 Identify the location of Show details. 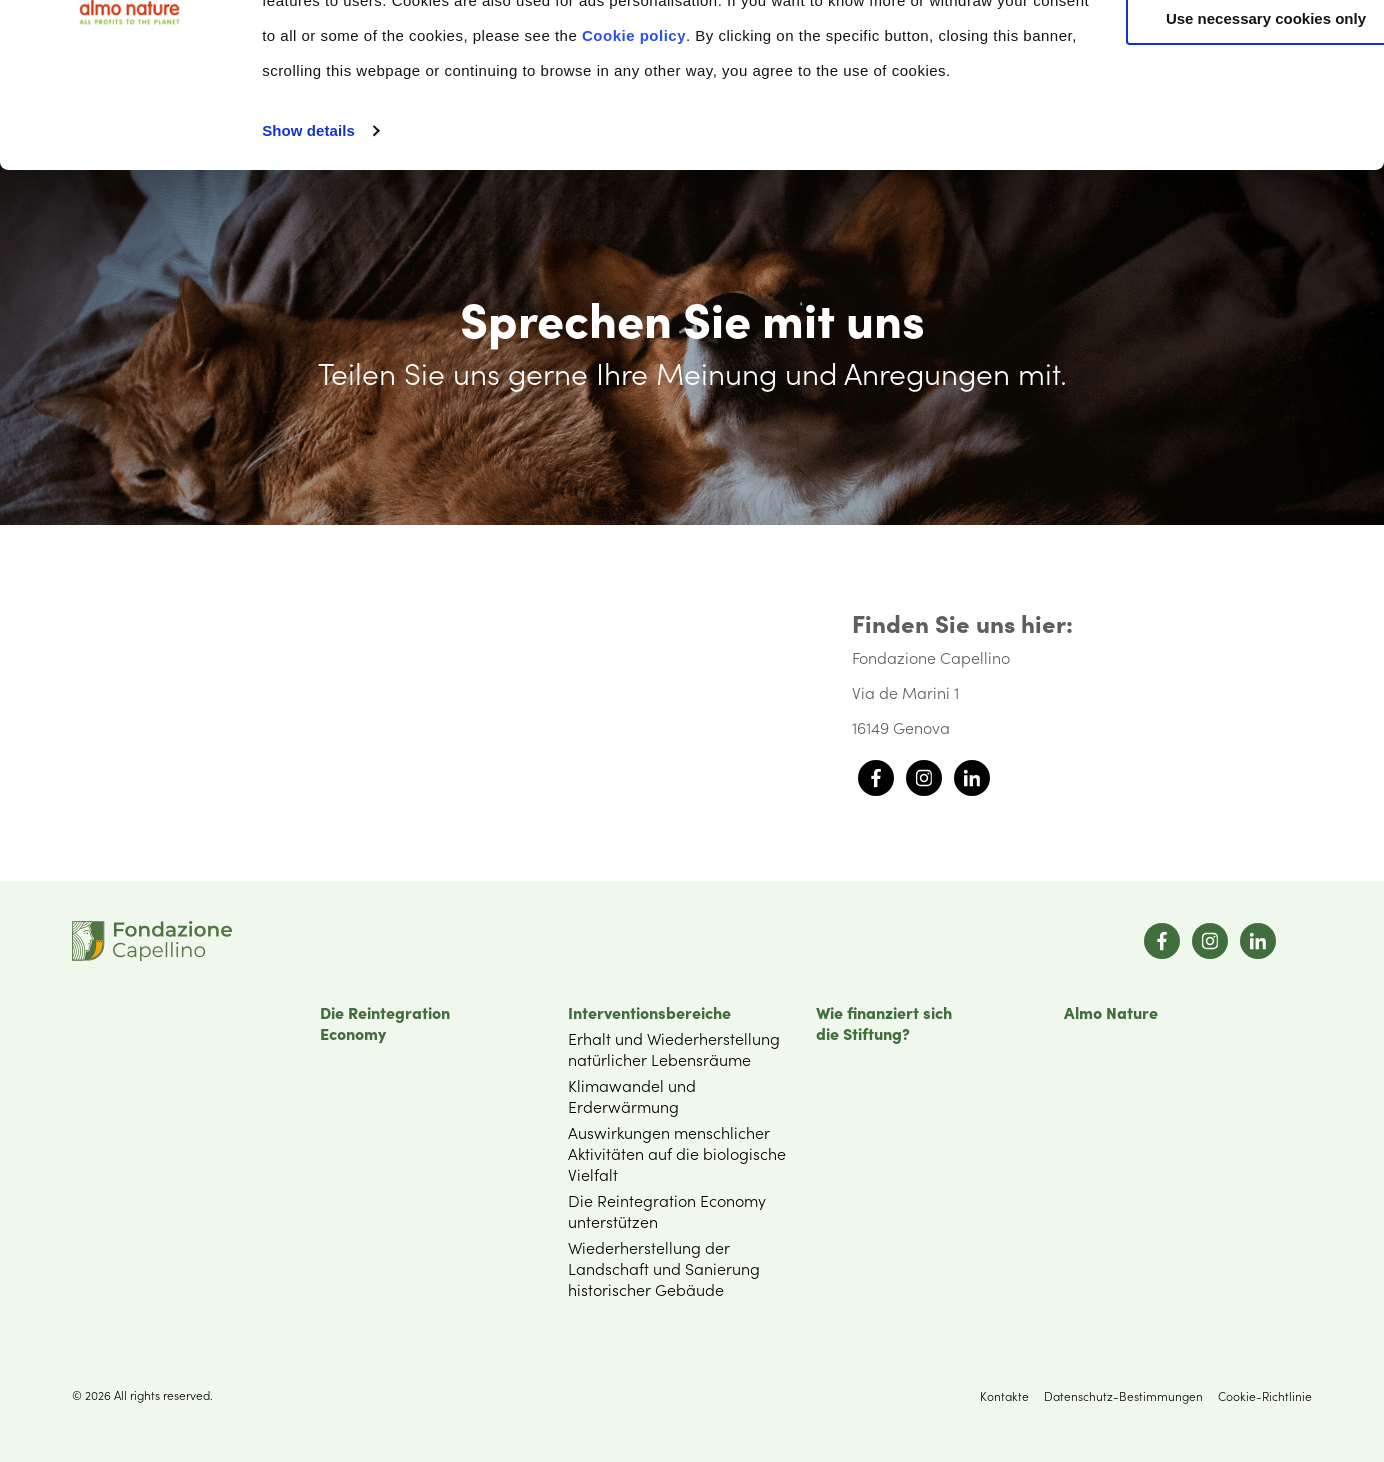
(308, 293).